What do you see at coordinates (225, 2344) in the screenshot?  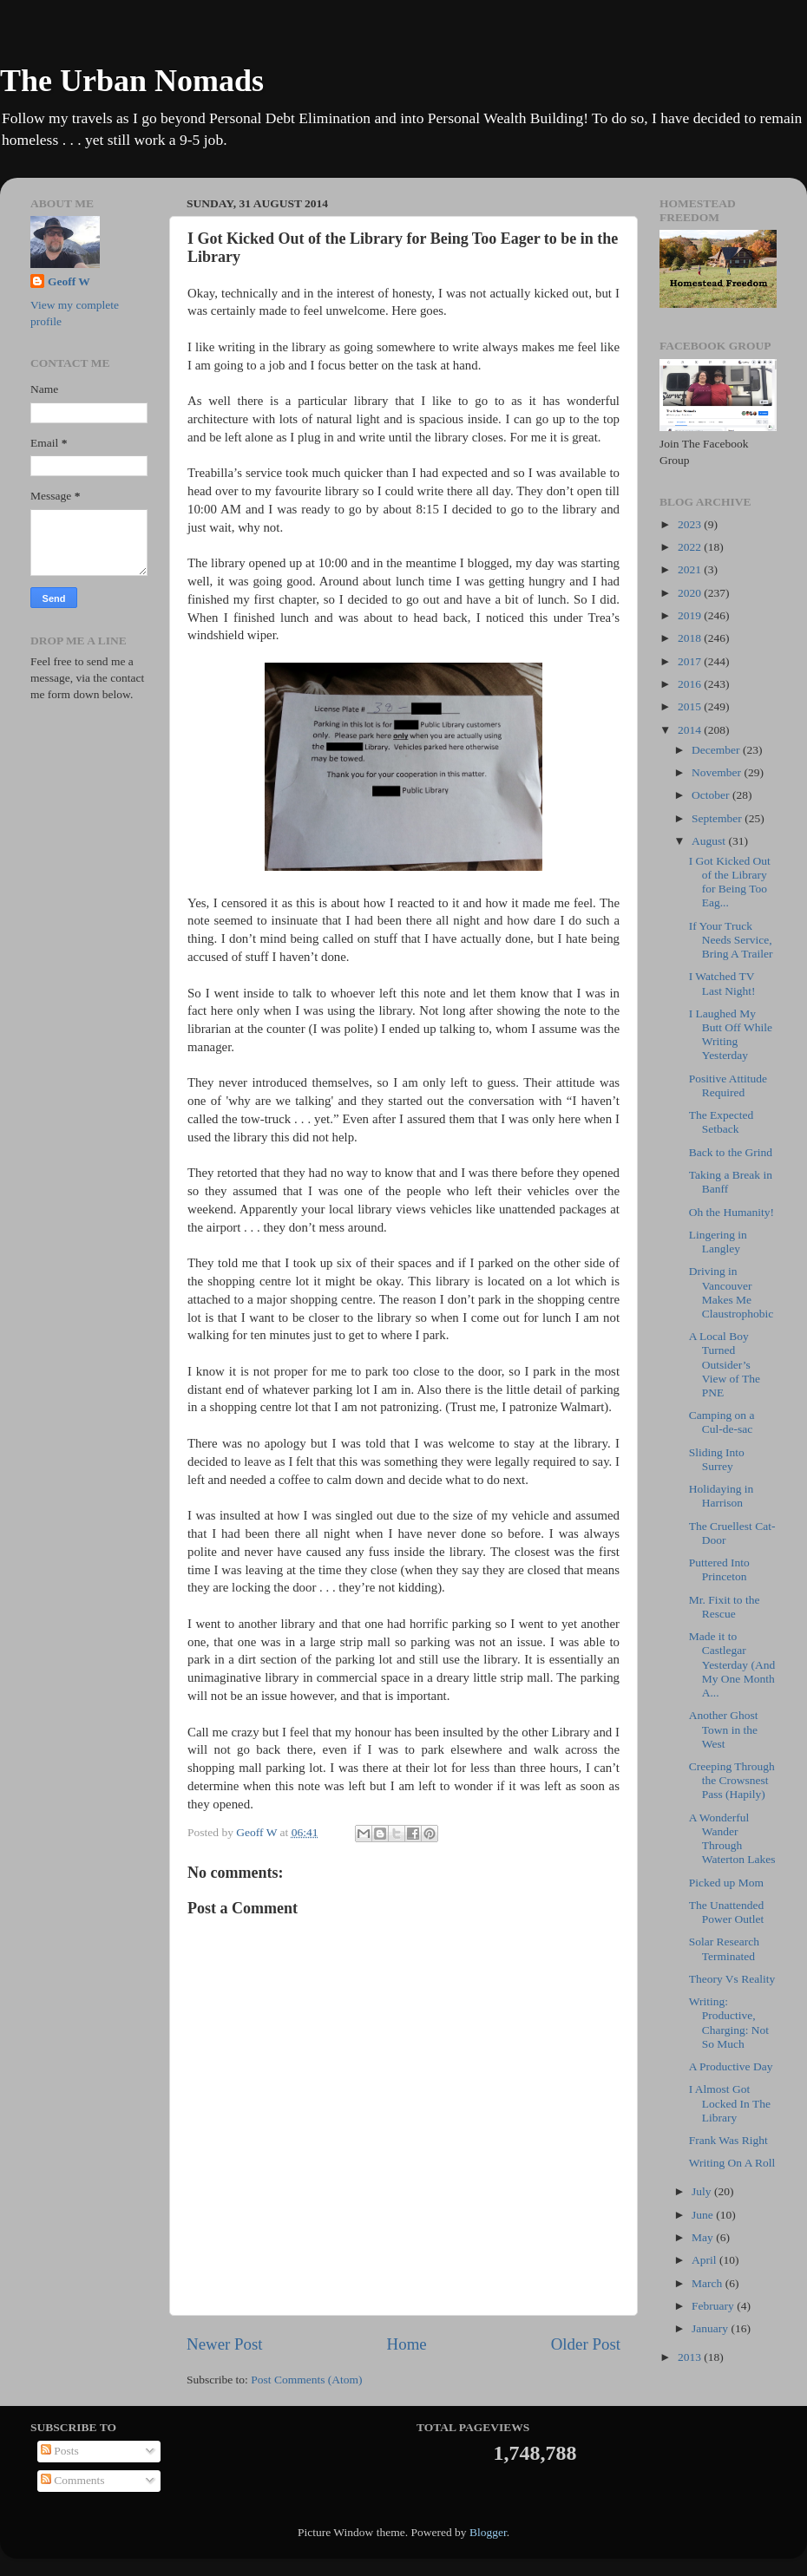 I see `Newer Post` at bounding box center [225, 2344].